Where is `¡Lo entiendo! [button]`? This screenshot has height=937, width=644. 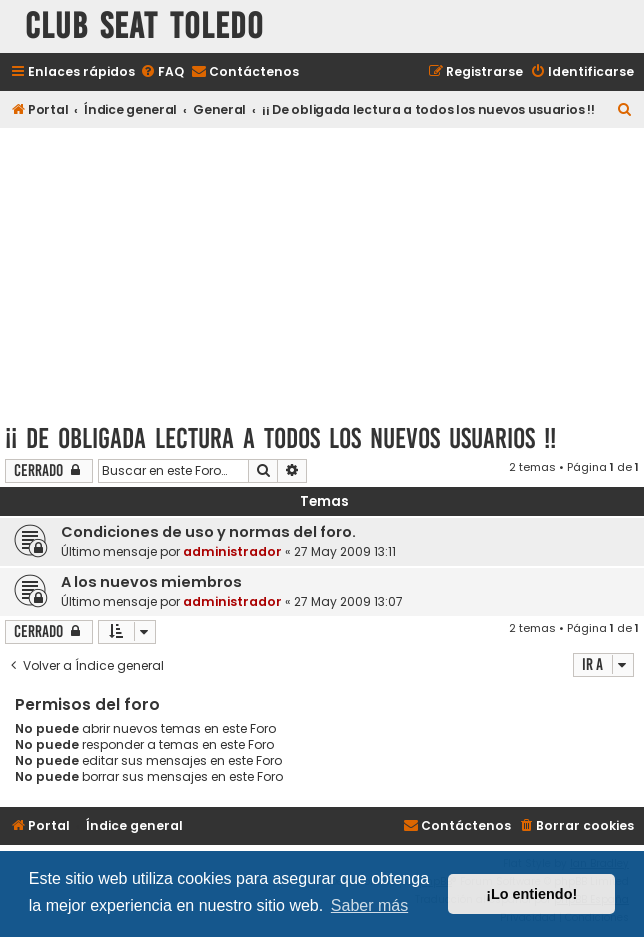
¡Lo entiendo! [button] is located at coordinates (531, 894).